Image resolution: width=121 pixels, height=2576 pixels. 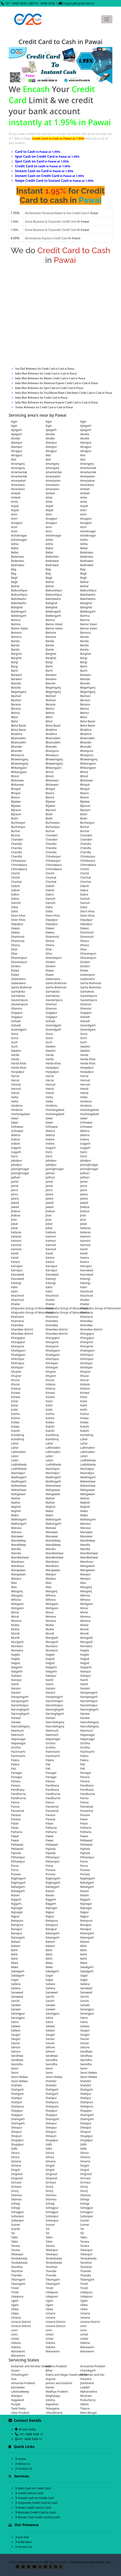 What do you see at coordinates (84, 2220) in the screenshot?
I see `Susner` at bounding box center [84, 2220].